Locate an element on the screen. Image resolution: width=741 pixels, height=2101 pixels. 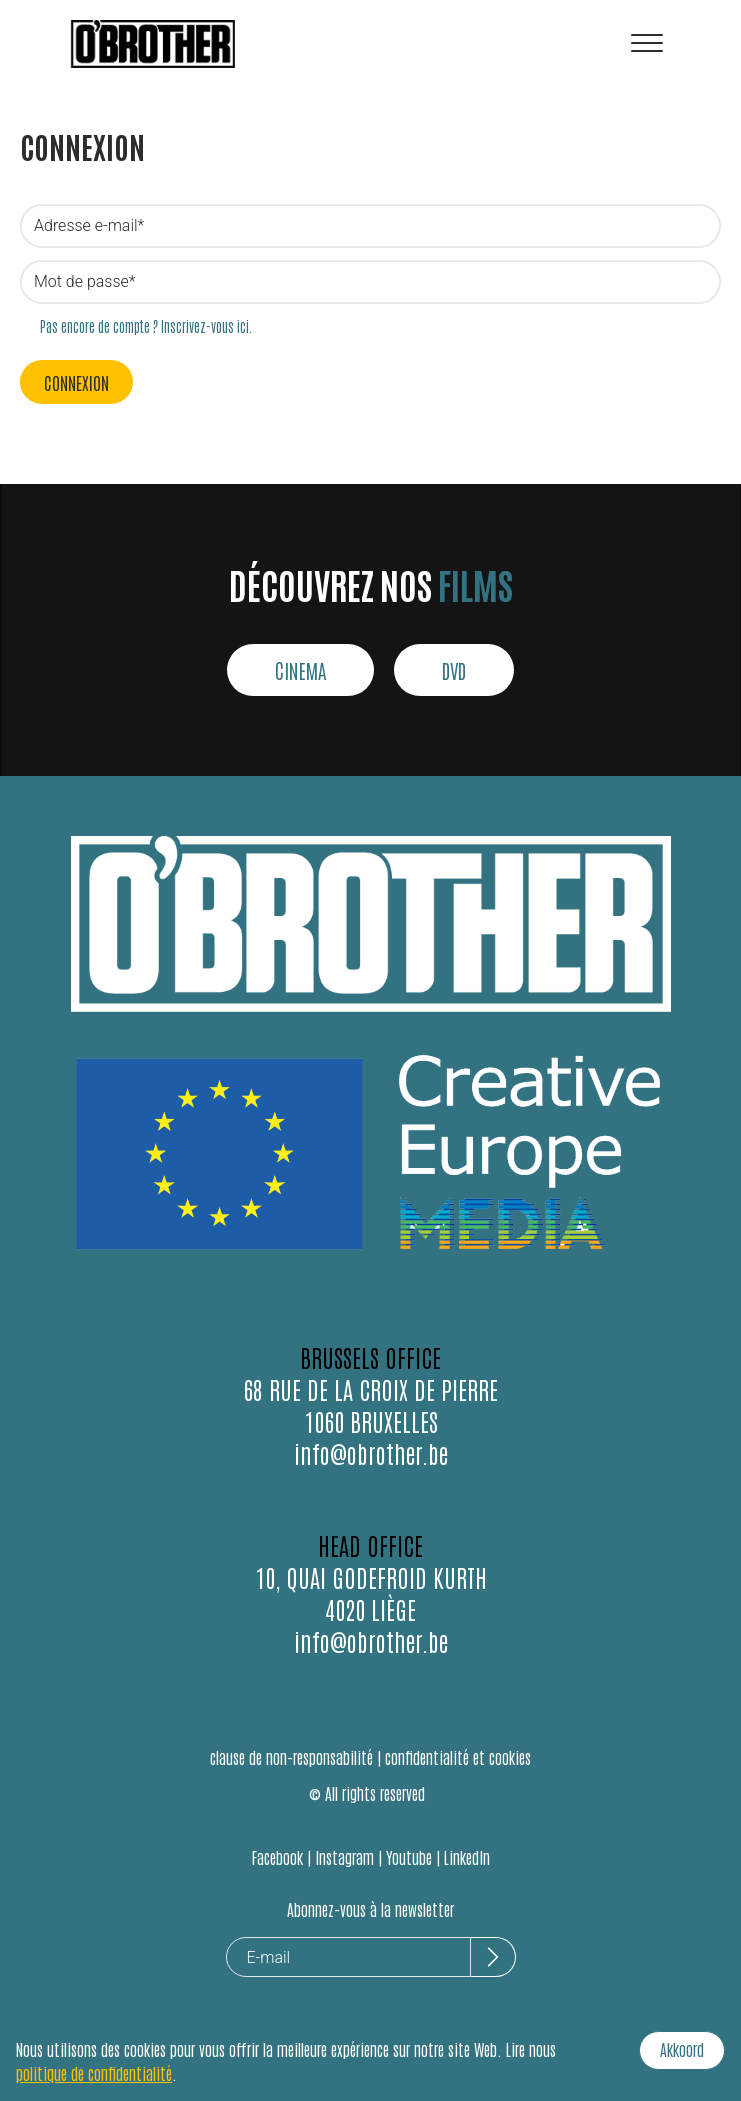
info@obrother.be is located at coordinates (371, 1452).